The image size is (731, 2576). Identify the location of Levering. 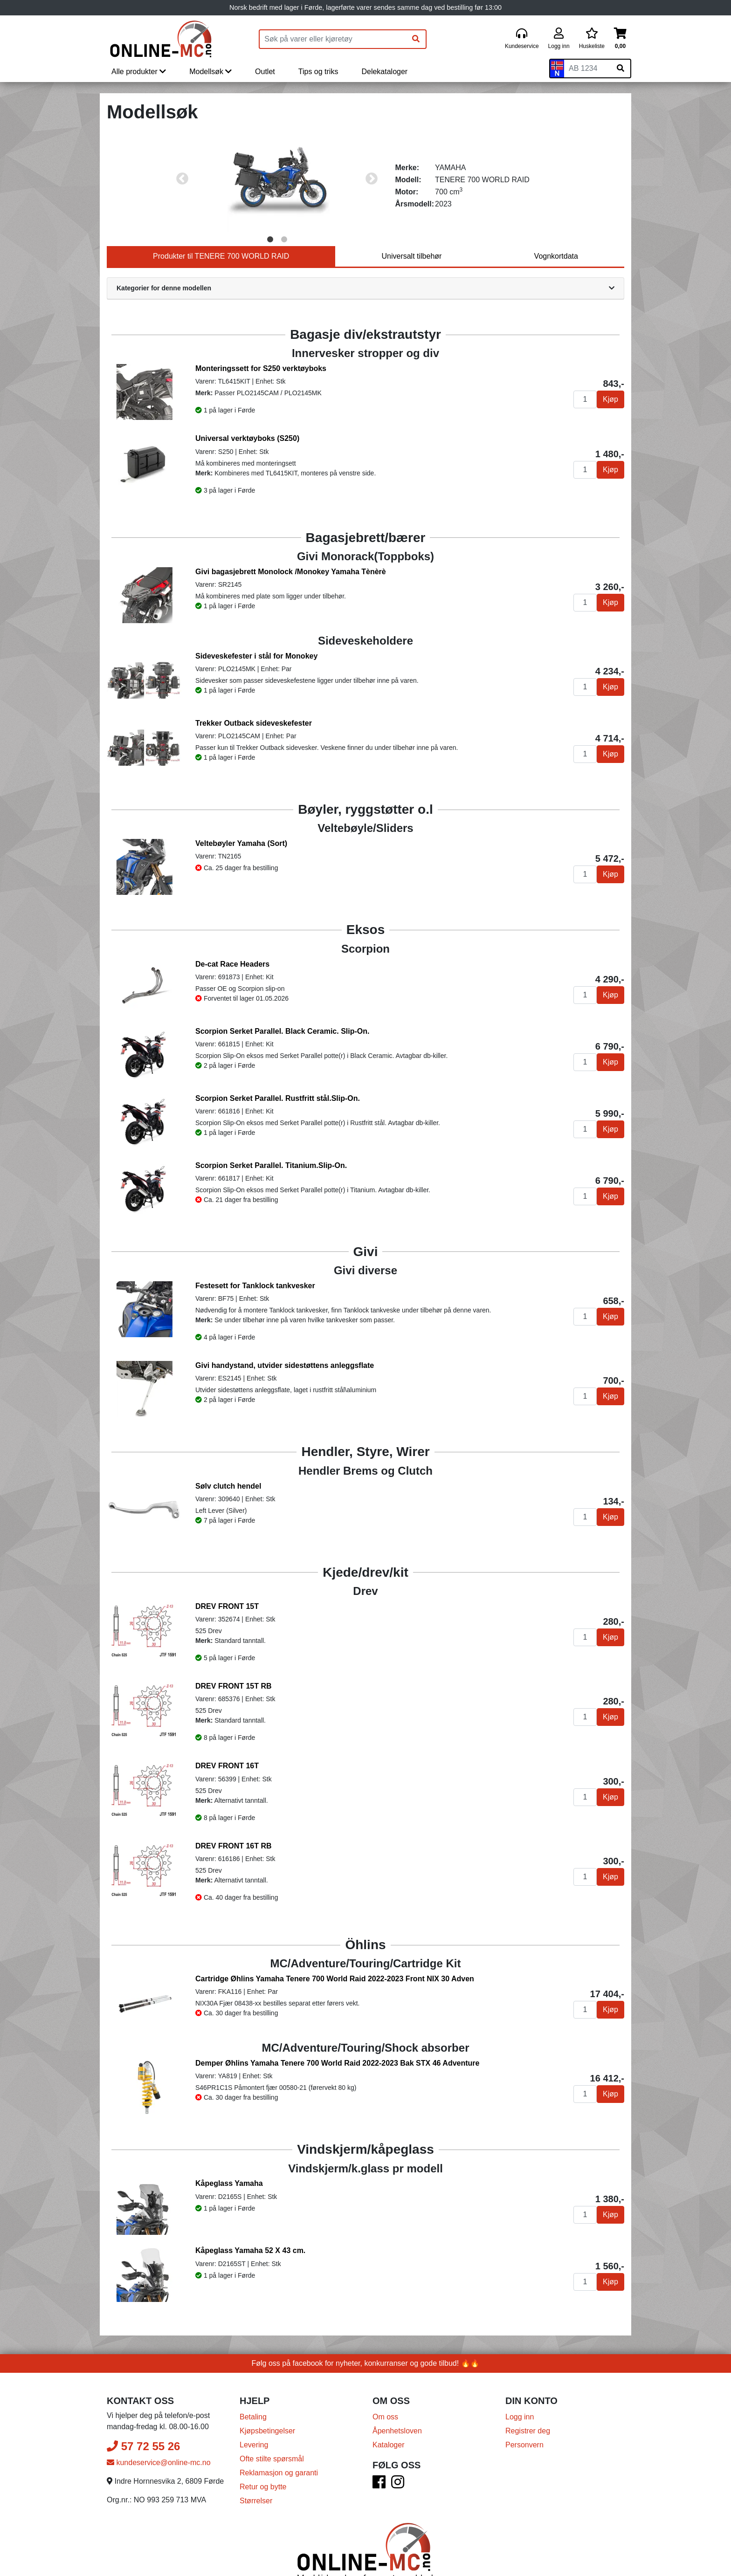
(254, 2413).